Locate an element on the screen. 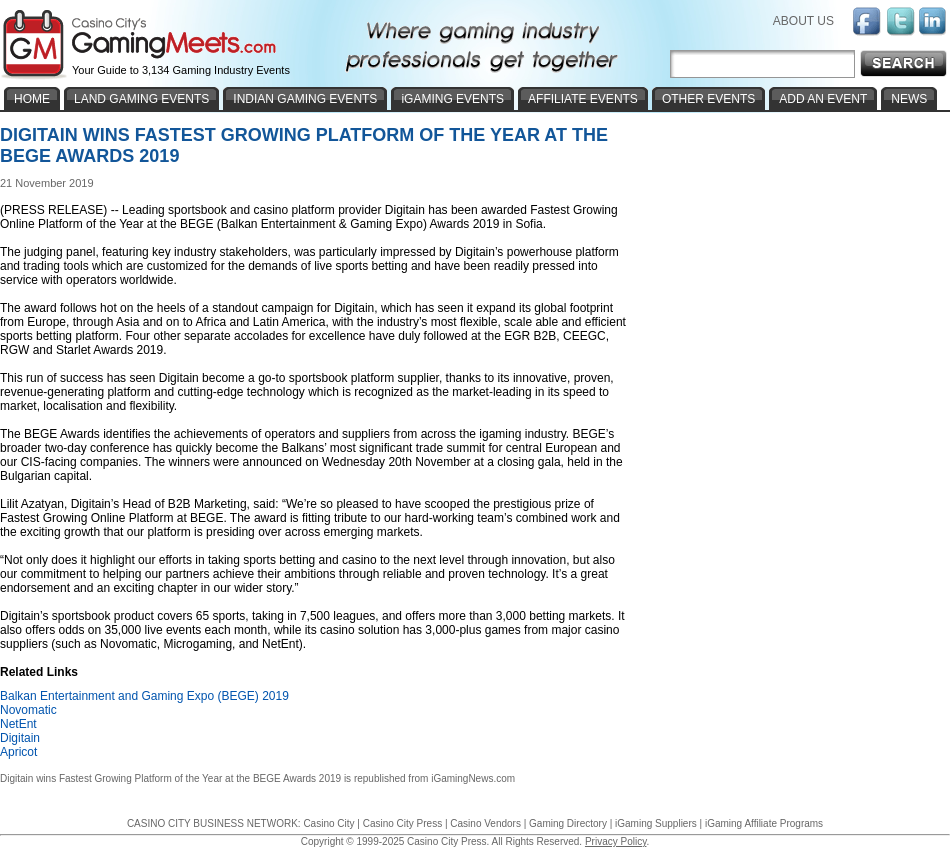 The height and width of the screenshot is (858, 950). Digitain wins Fastest Growing Platform of the Year at the BEGE Awards 2019 is located at coordinates (170, 778).